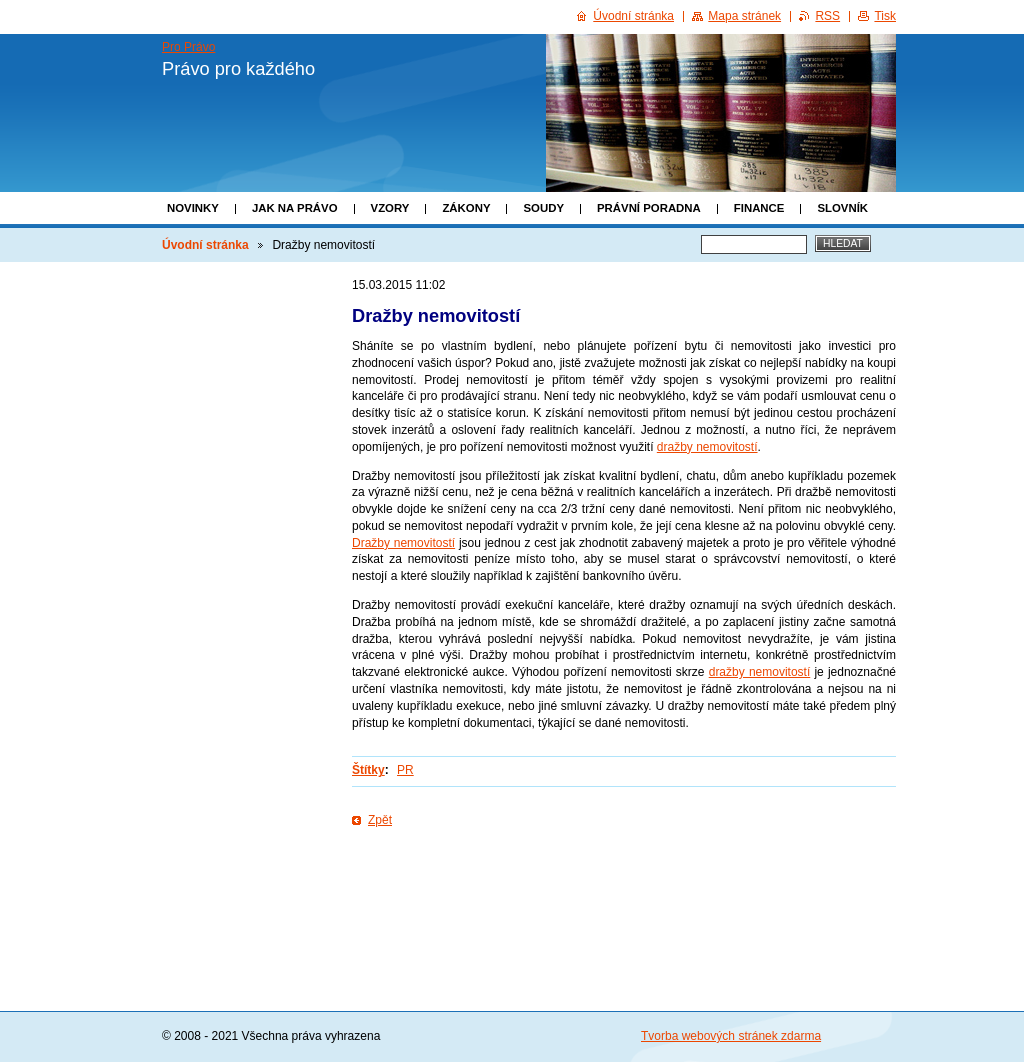 Image resolution: width=1024 pixels, height=1062 pixels. What do you see at coordinates (842, 208) in the screenshot?
I see `Slovník` at bounding box center [842, 208].